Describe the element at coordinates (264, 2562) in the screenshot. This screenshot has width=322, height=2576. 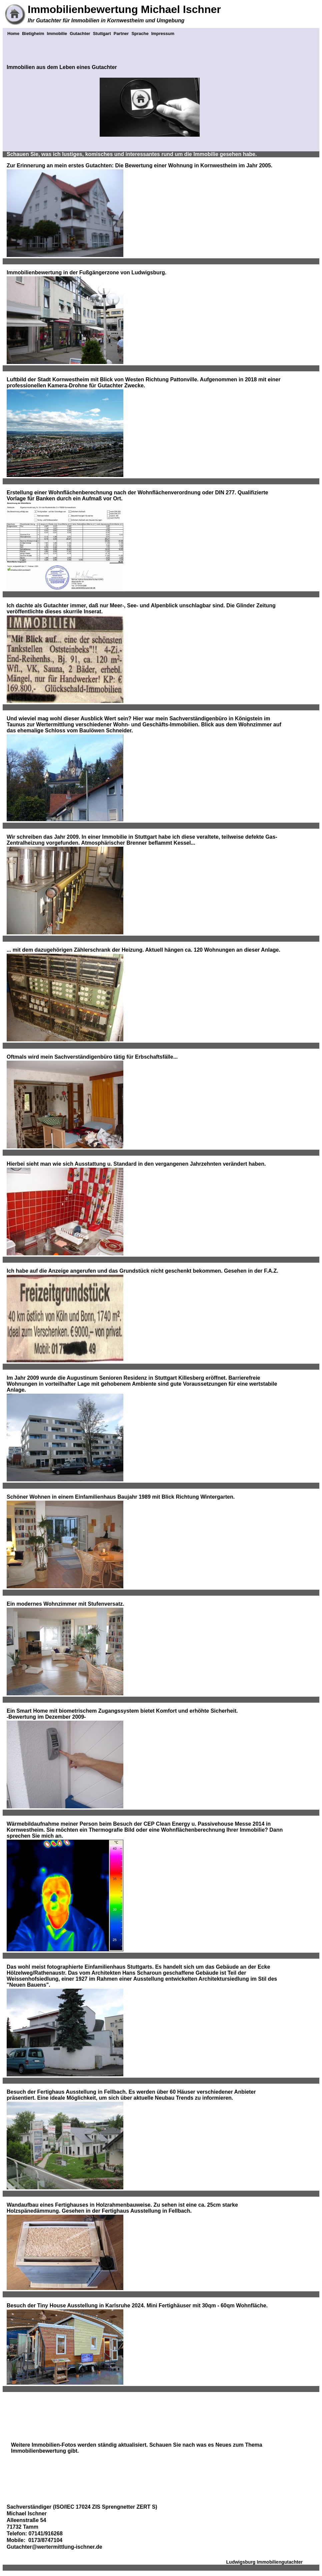
I see `Ludwigsburg Immobiliengutachter` at that location.